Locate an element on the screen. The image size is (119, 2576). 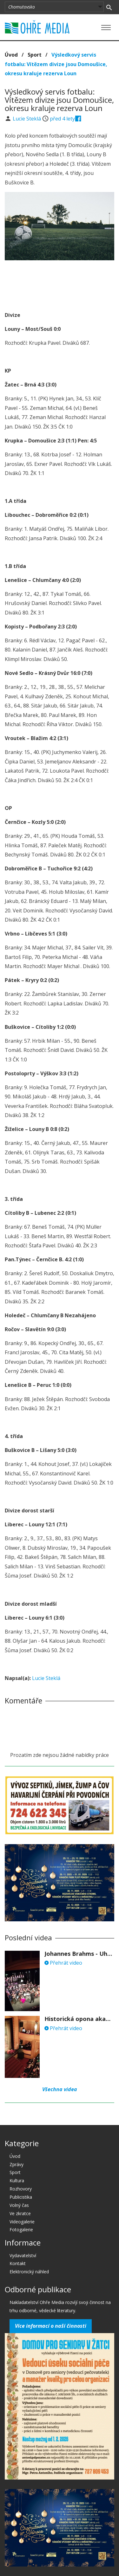
Všechna videa is located at coordinates (59, 2089).